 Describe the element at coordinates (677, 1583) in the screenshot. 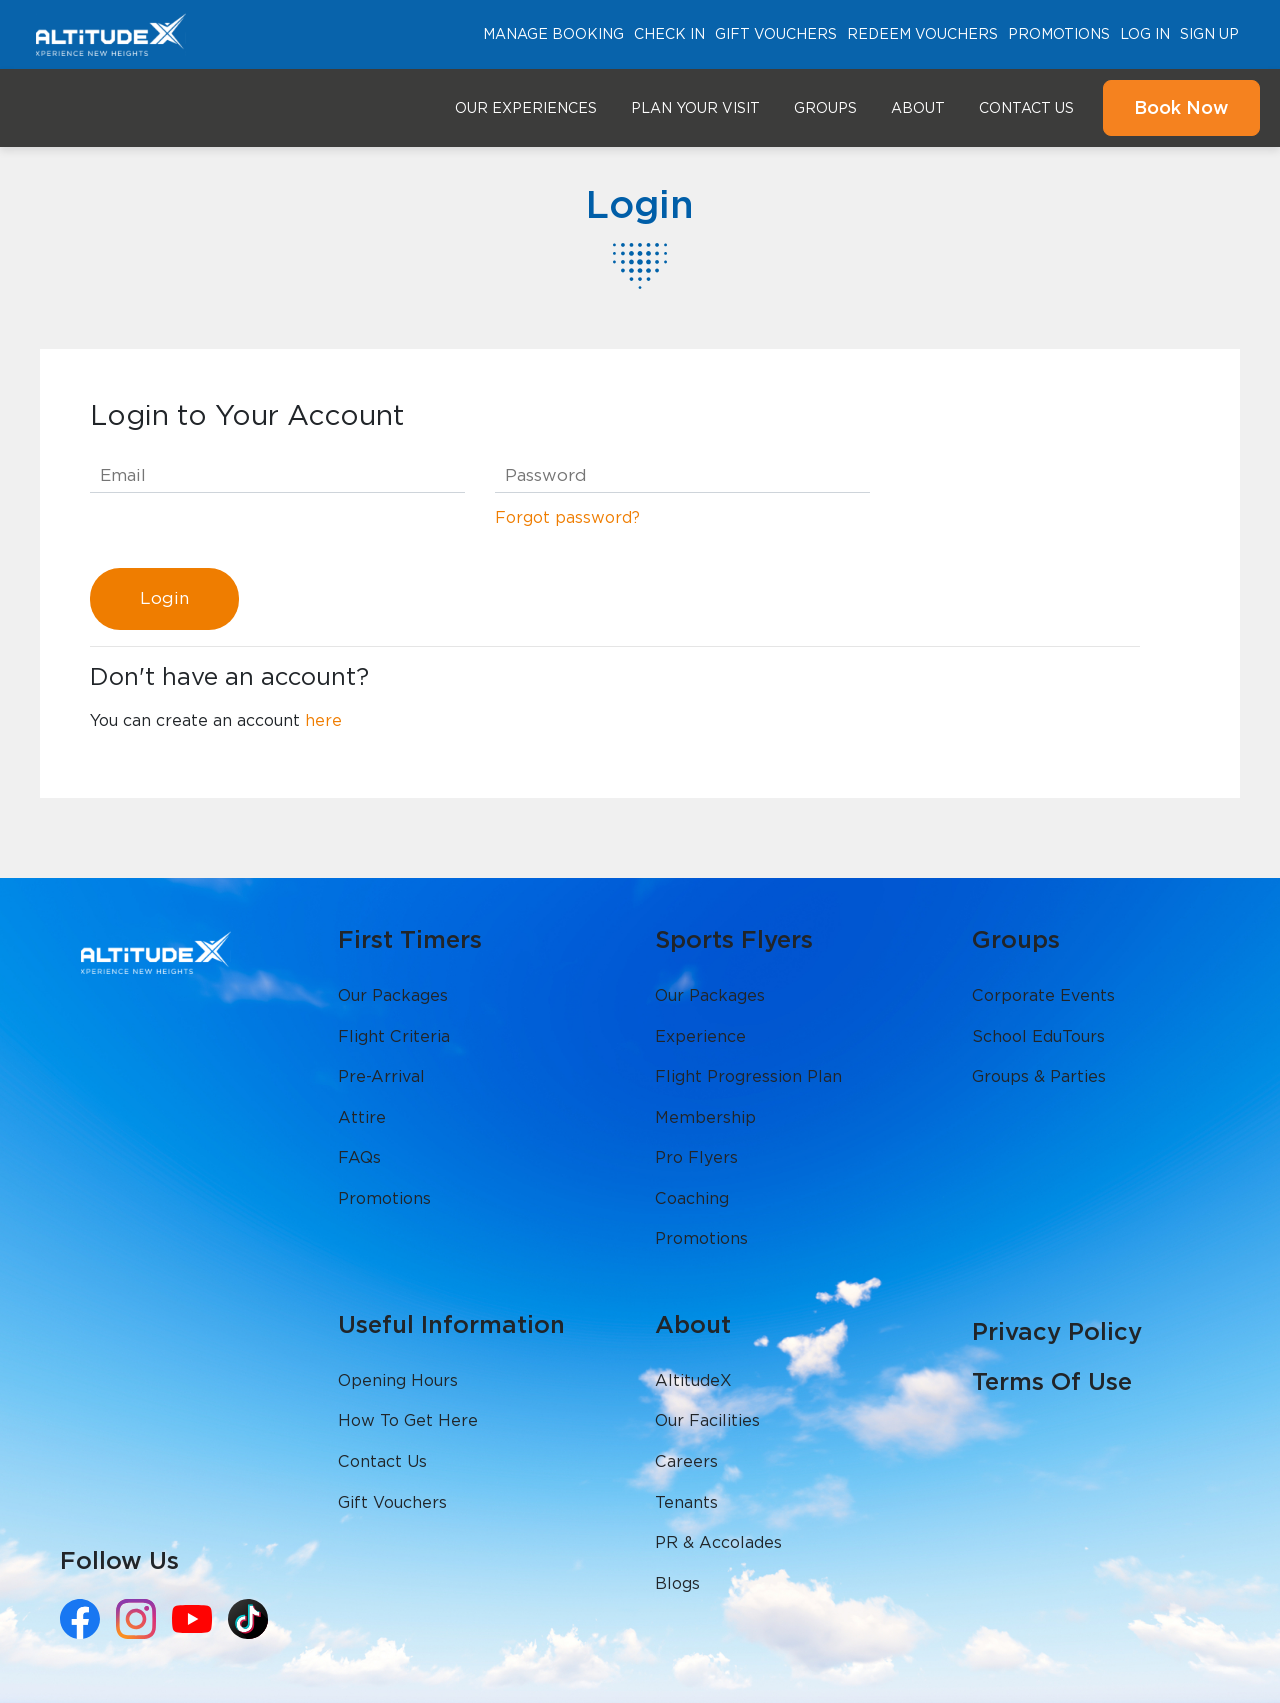

I see `Blogs` at that location.